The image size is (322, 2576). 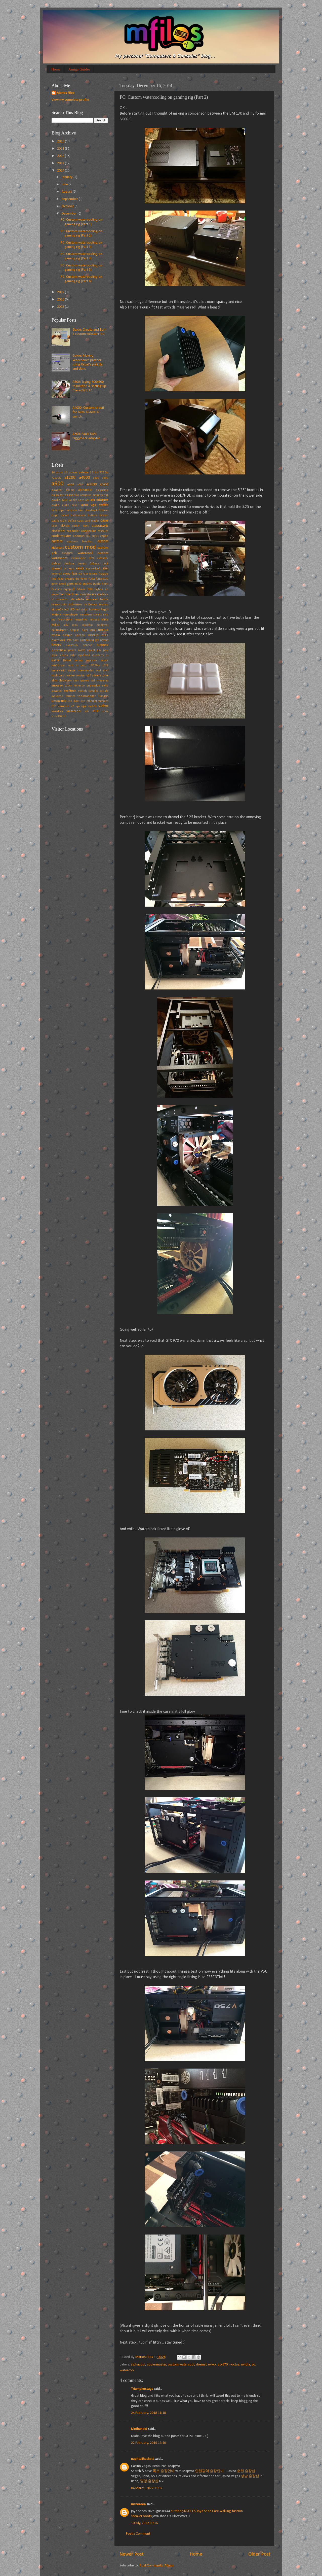 I want to click on switch, so click(x=82, y=691).